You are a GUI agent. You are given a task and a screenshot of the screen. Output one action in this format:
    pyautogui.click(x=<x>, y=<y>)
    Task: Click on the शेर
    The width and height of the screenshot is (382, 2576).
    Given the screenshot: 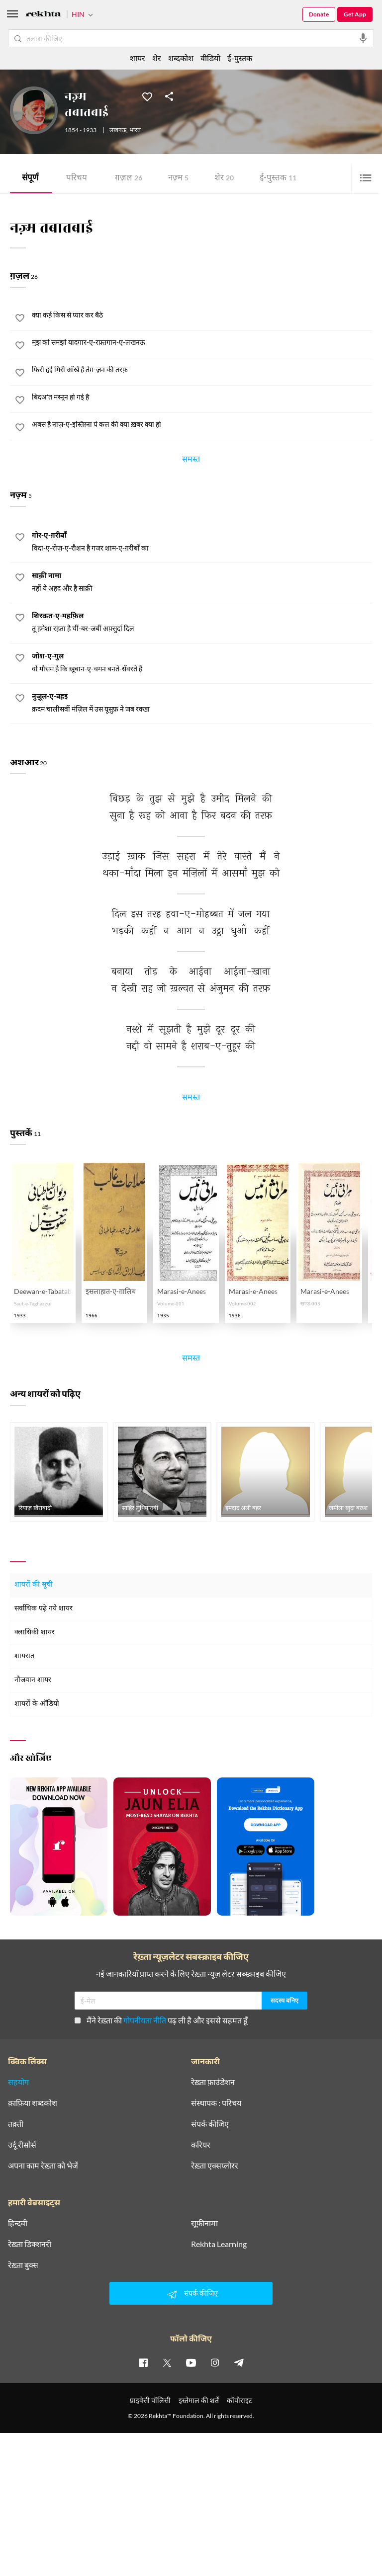 What is the action you would take?
    pyautogui.click(x=224, y=178)
    